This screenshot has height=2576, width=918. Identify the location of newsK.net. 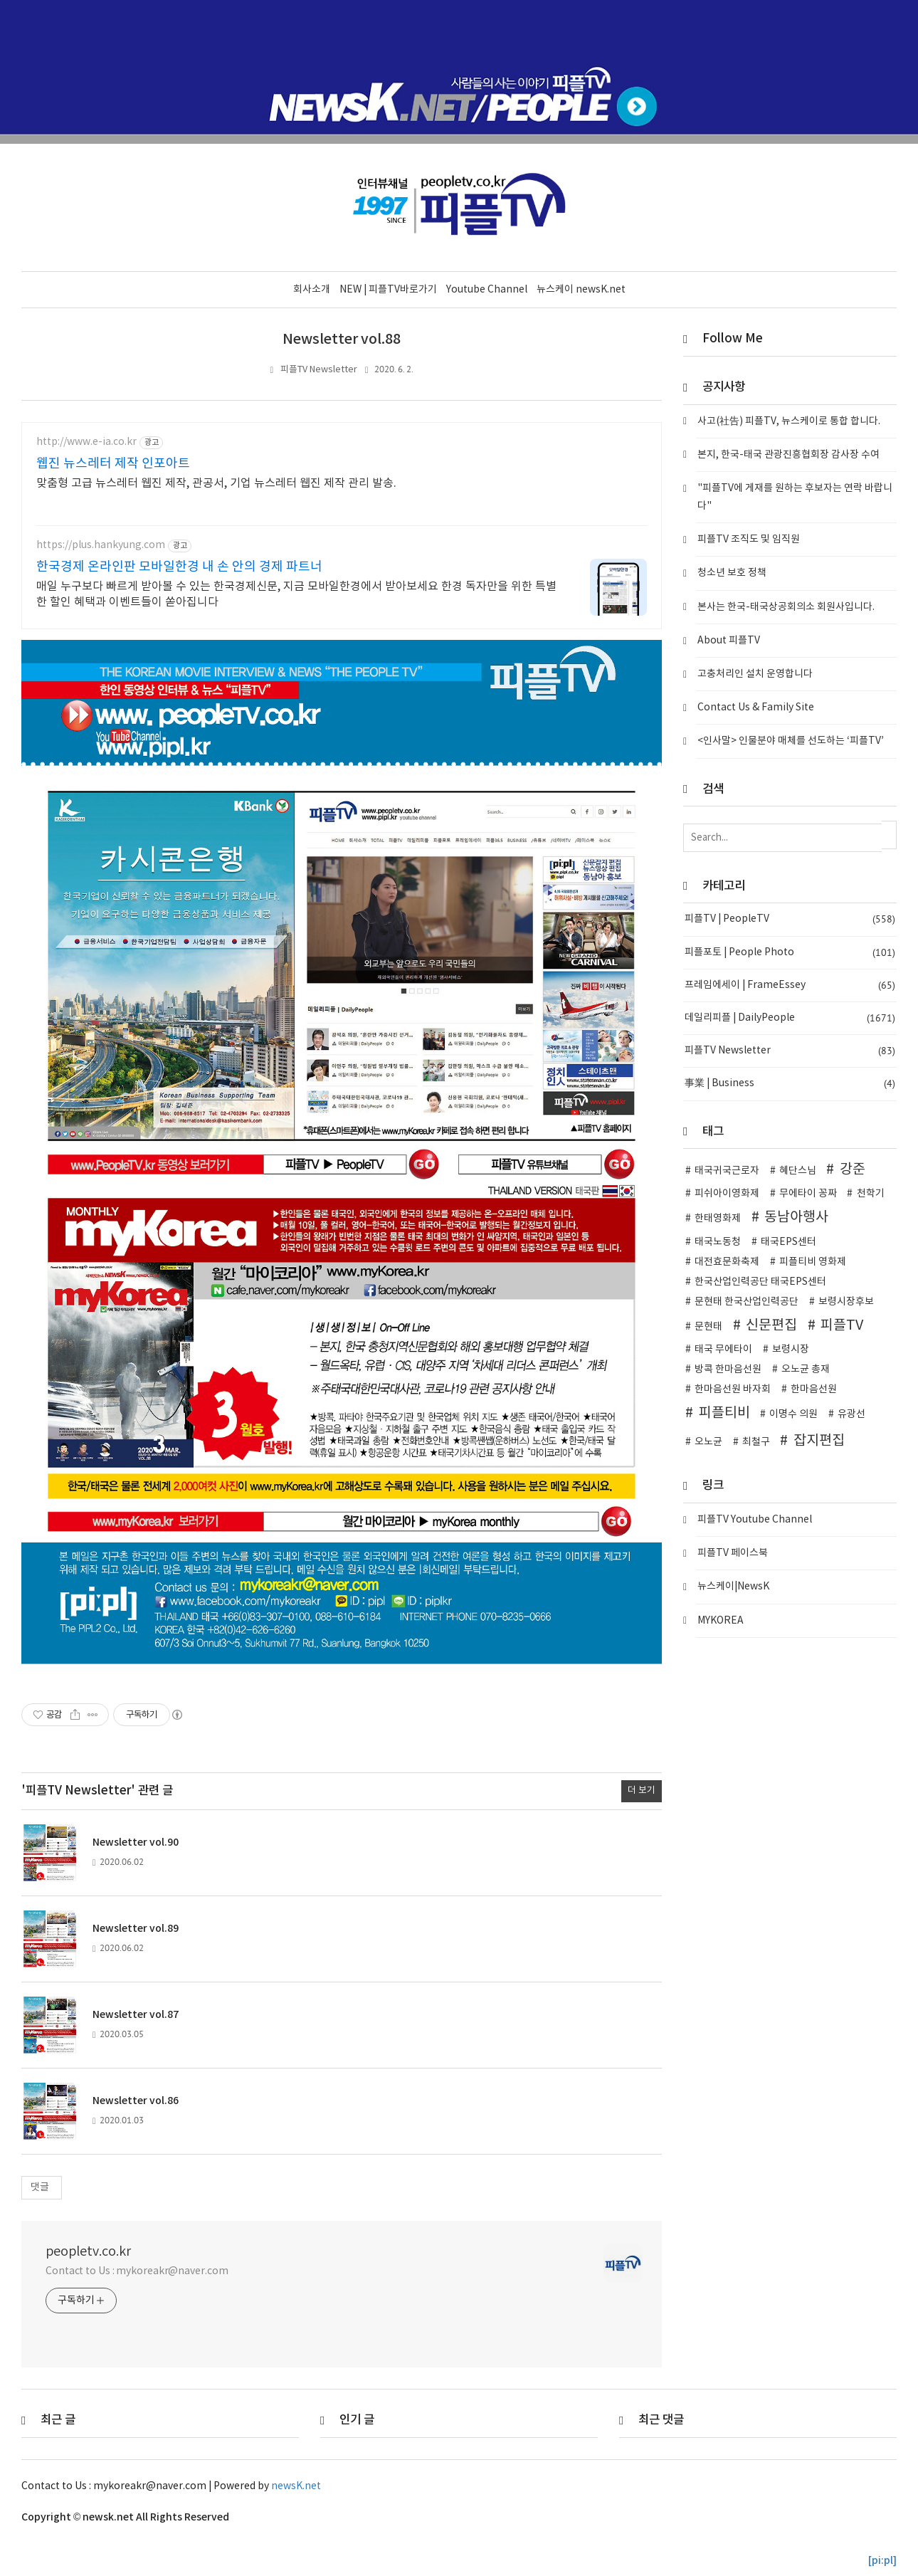
(296, 2486).